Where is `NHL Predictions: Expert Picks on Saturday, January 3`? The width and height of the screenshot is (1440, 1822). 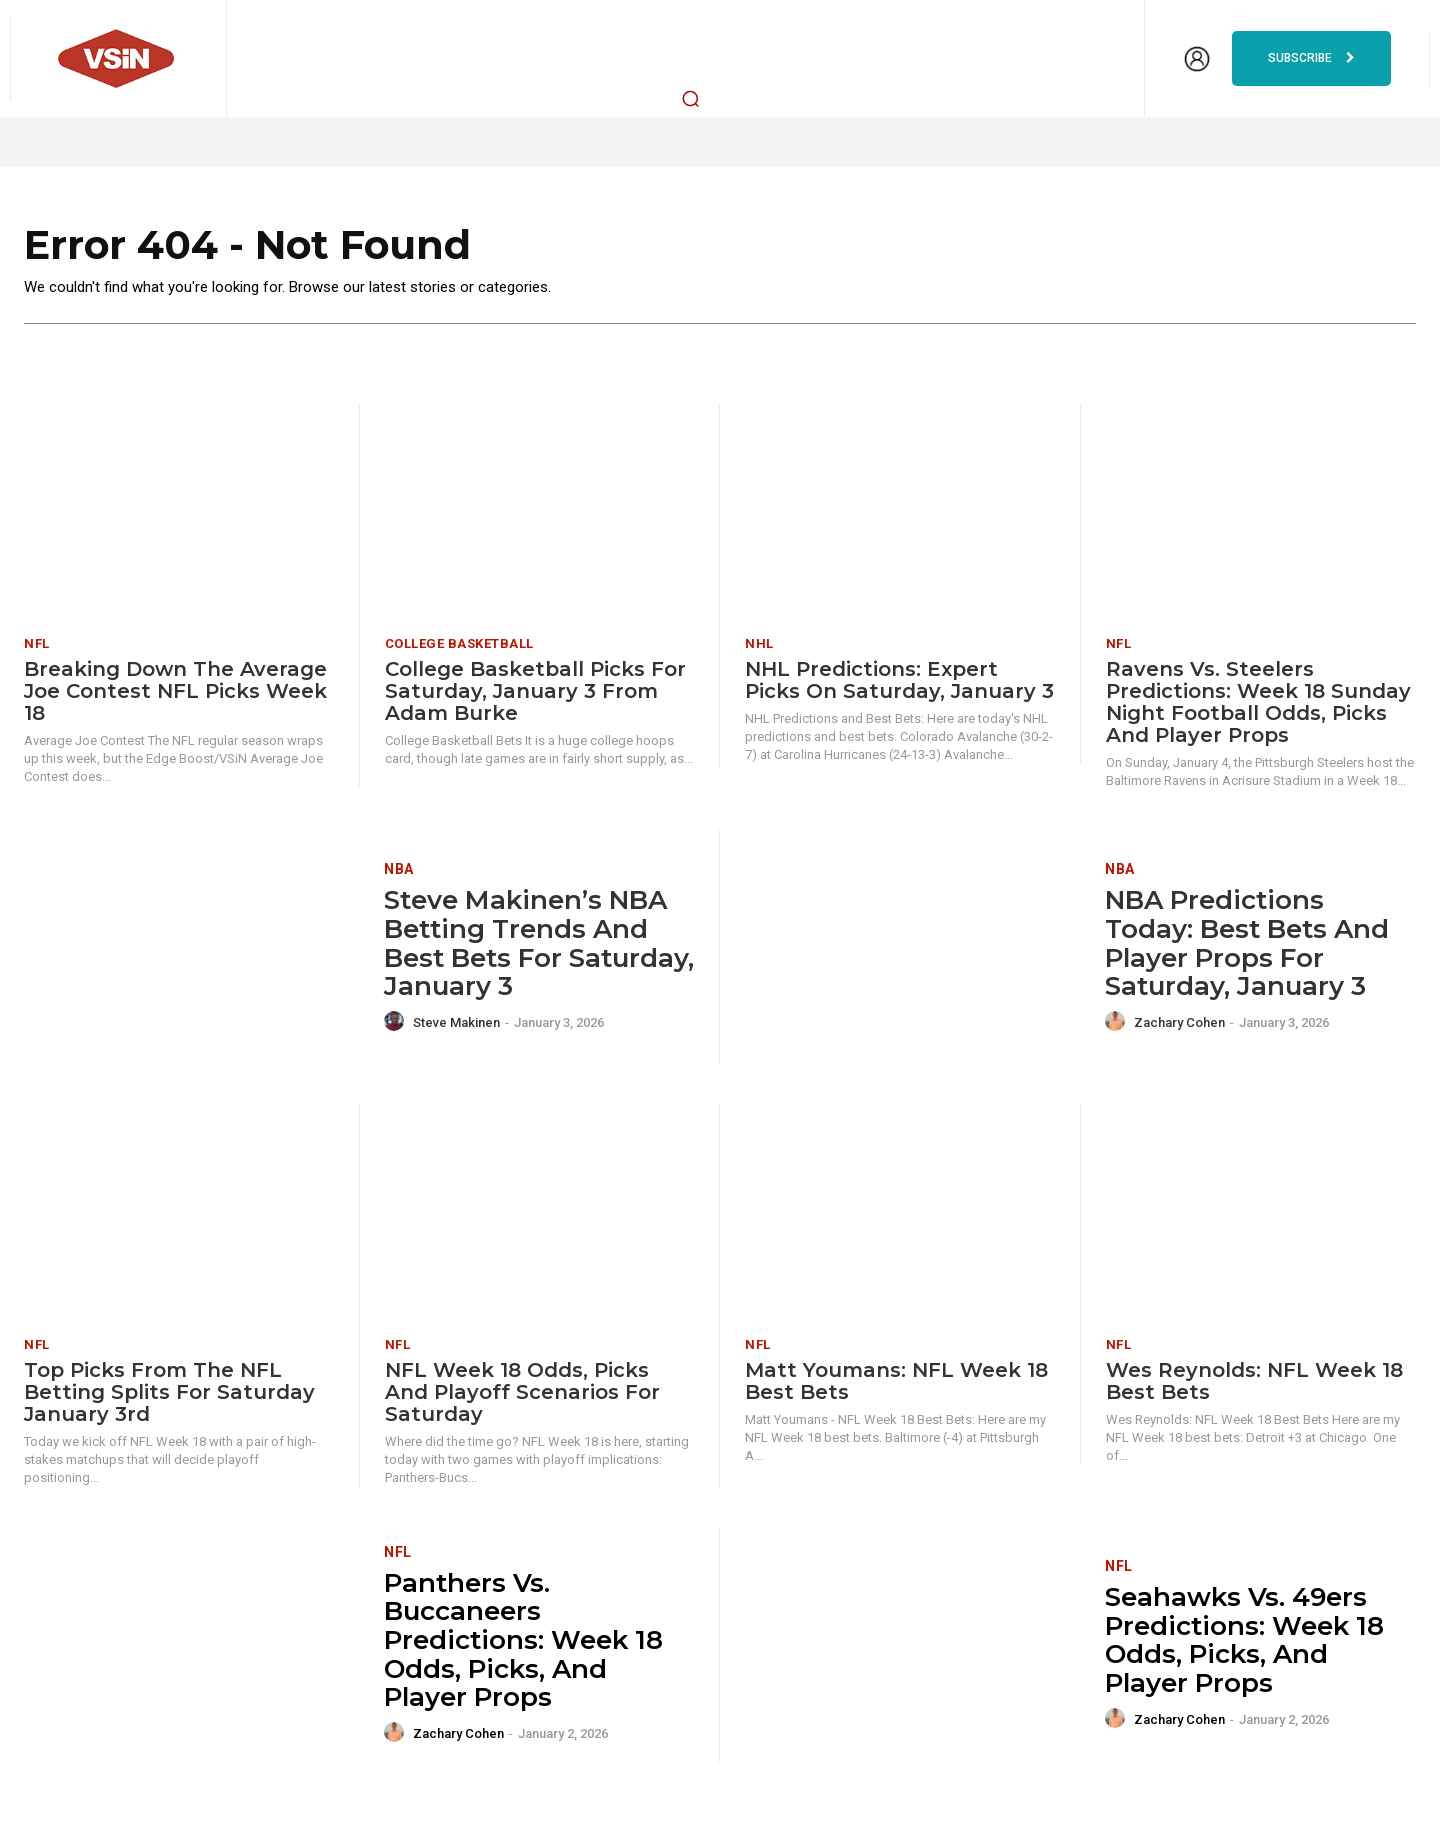 NHL Predictions: Expert Picks on Saturday, January 3 is located at coordinates (899, 681).